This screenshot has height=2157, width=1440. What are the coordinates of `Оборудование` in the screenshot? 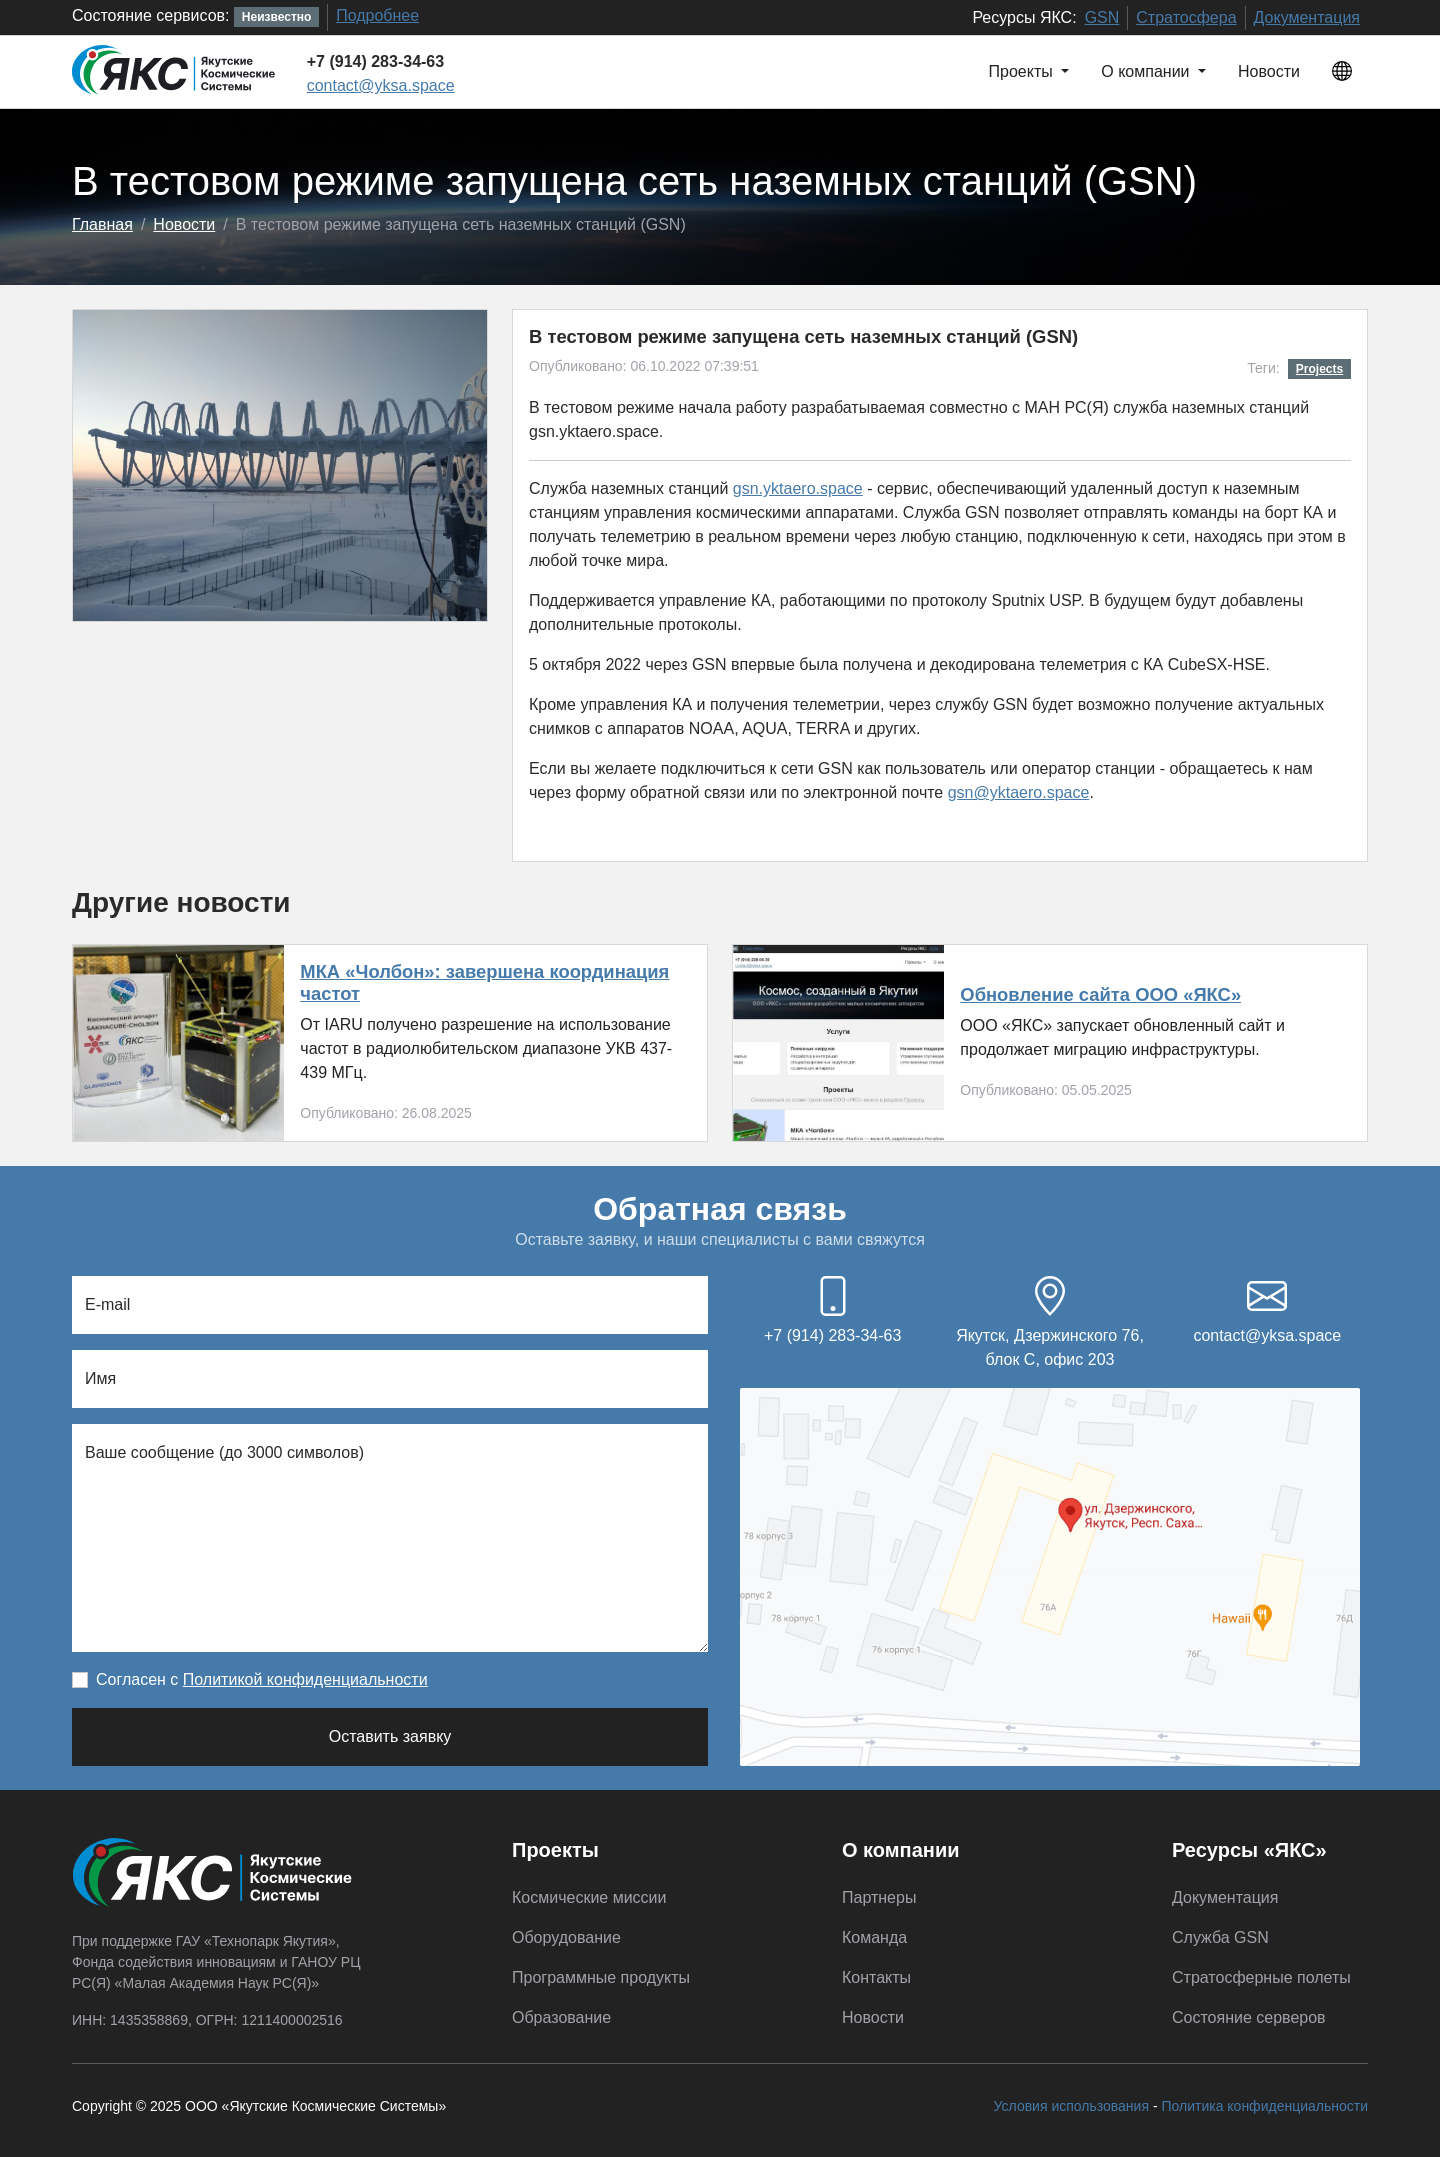 It's located at (566, 1937).